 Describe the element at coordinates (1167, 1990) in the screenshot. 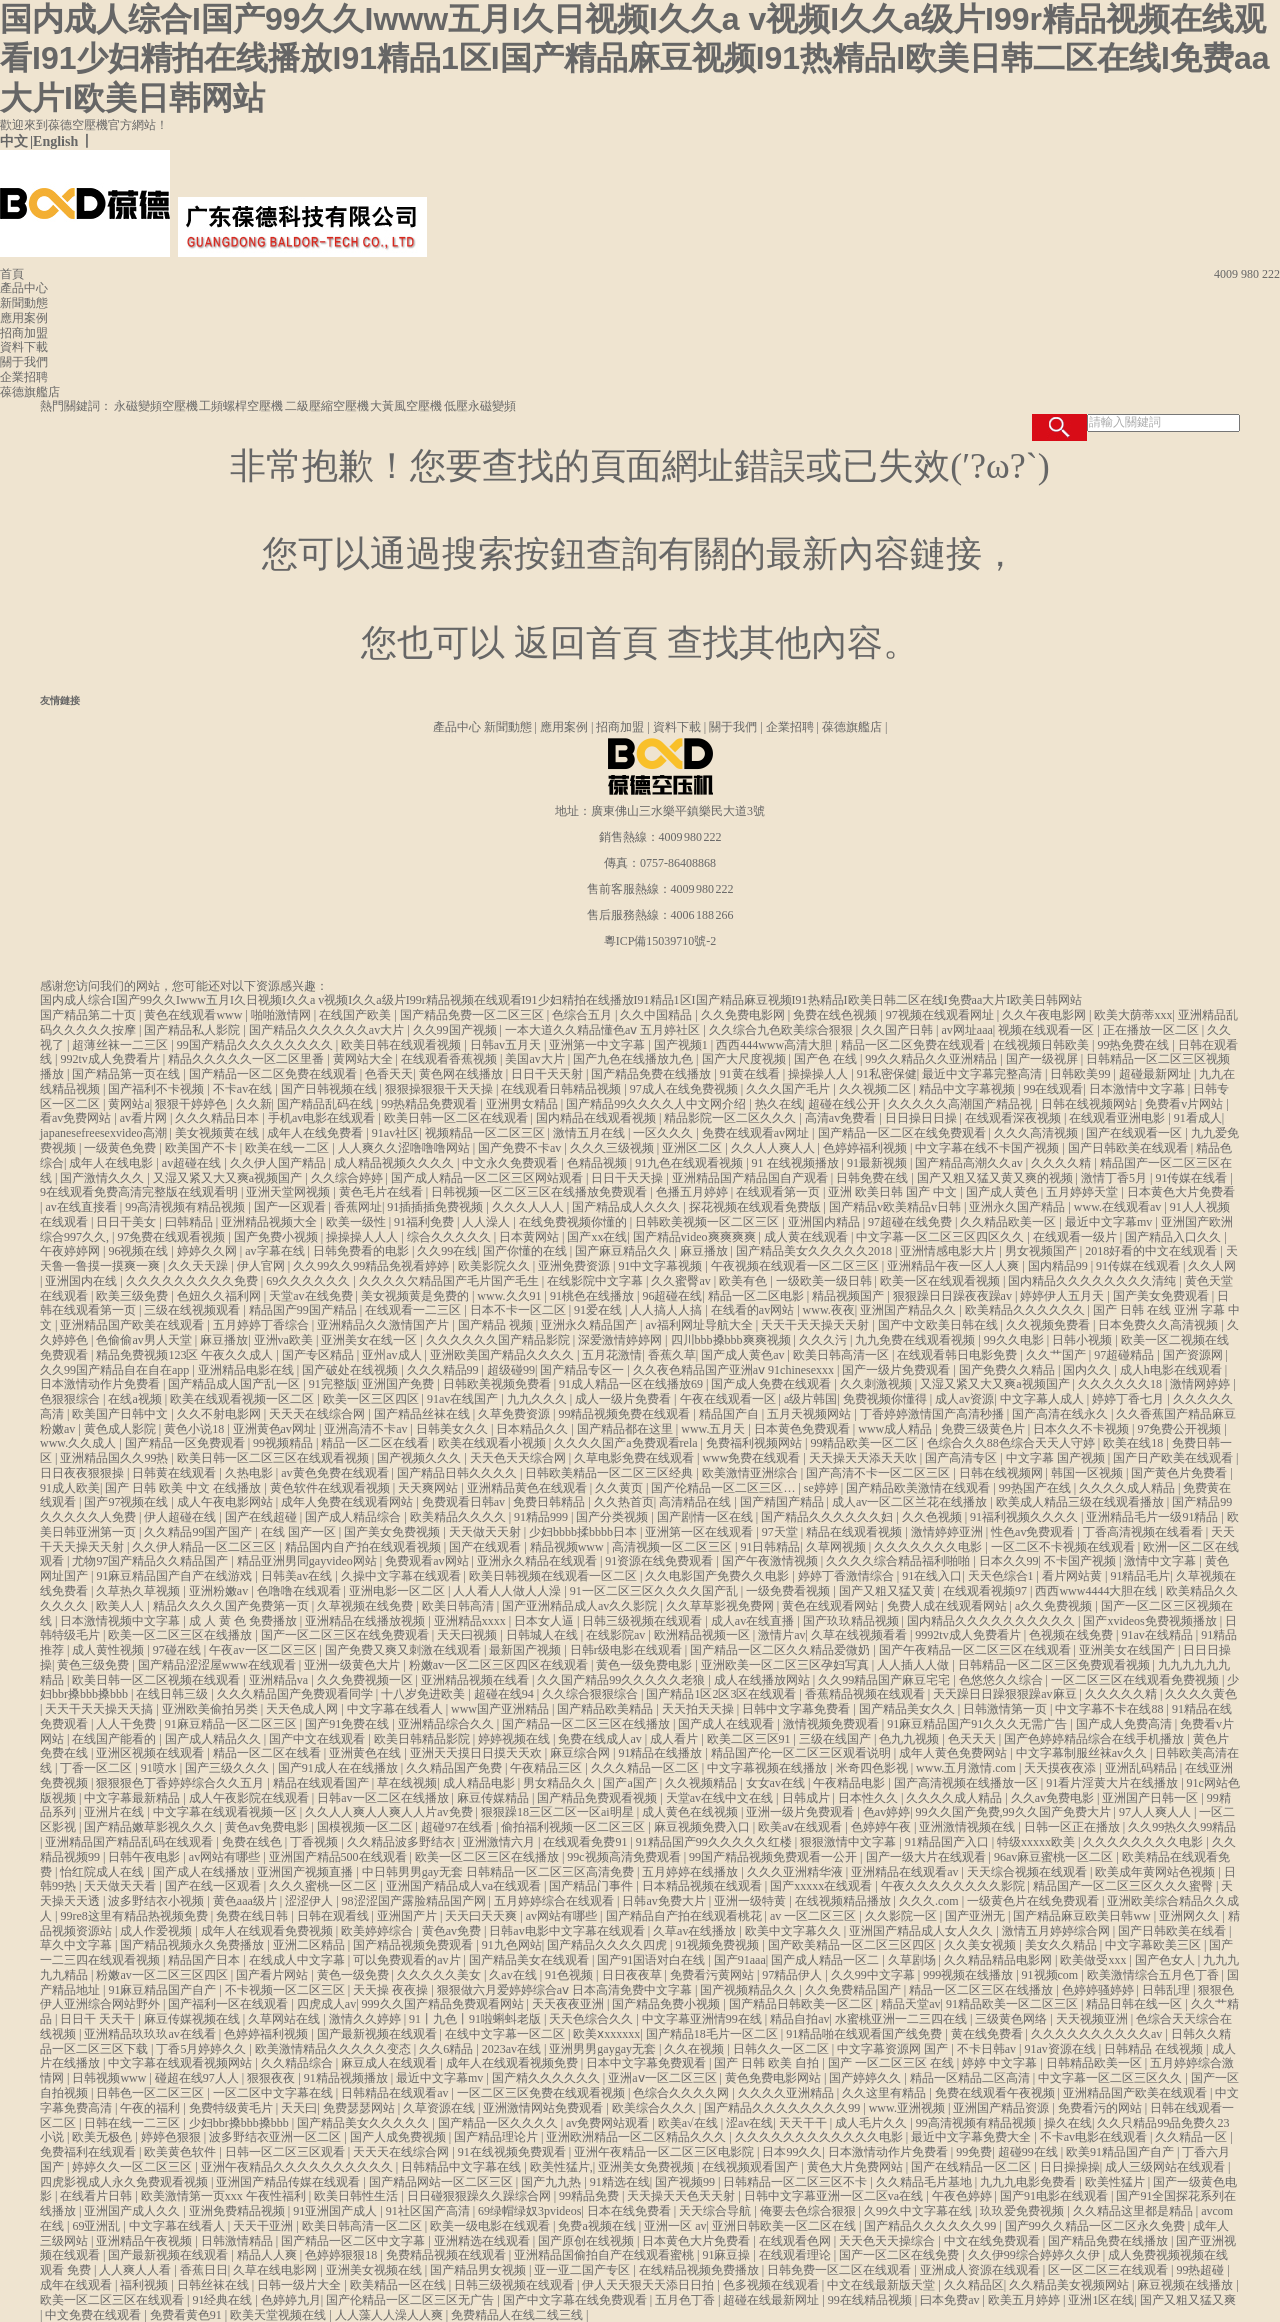

I see `日韩乱理` at that location.